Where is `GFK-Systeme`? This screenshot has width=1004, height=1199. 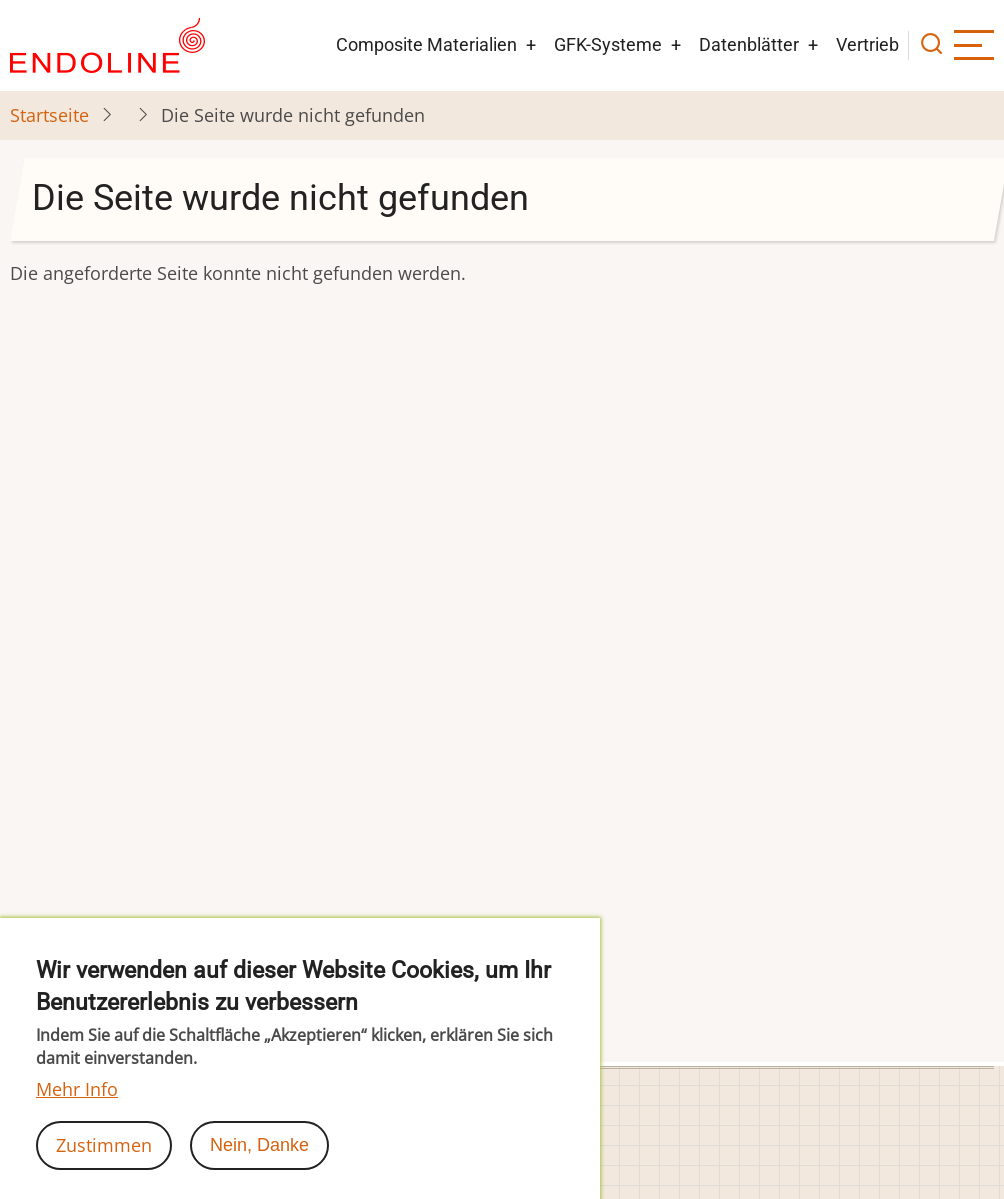
GFK-Systeme is located at coordinates (608, 44).